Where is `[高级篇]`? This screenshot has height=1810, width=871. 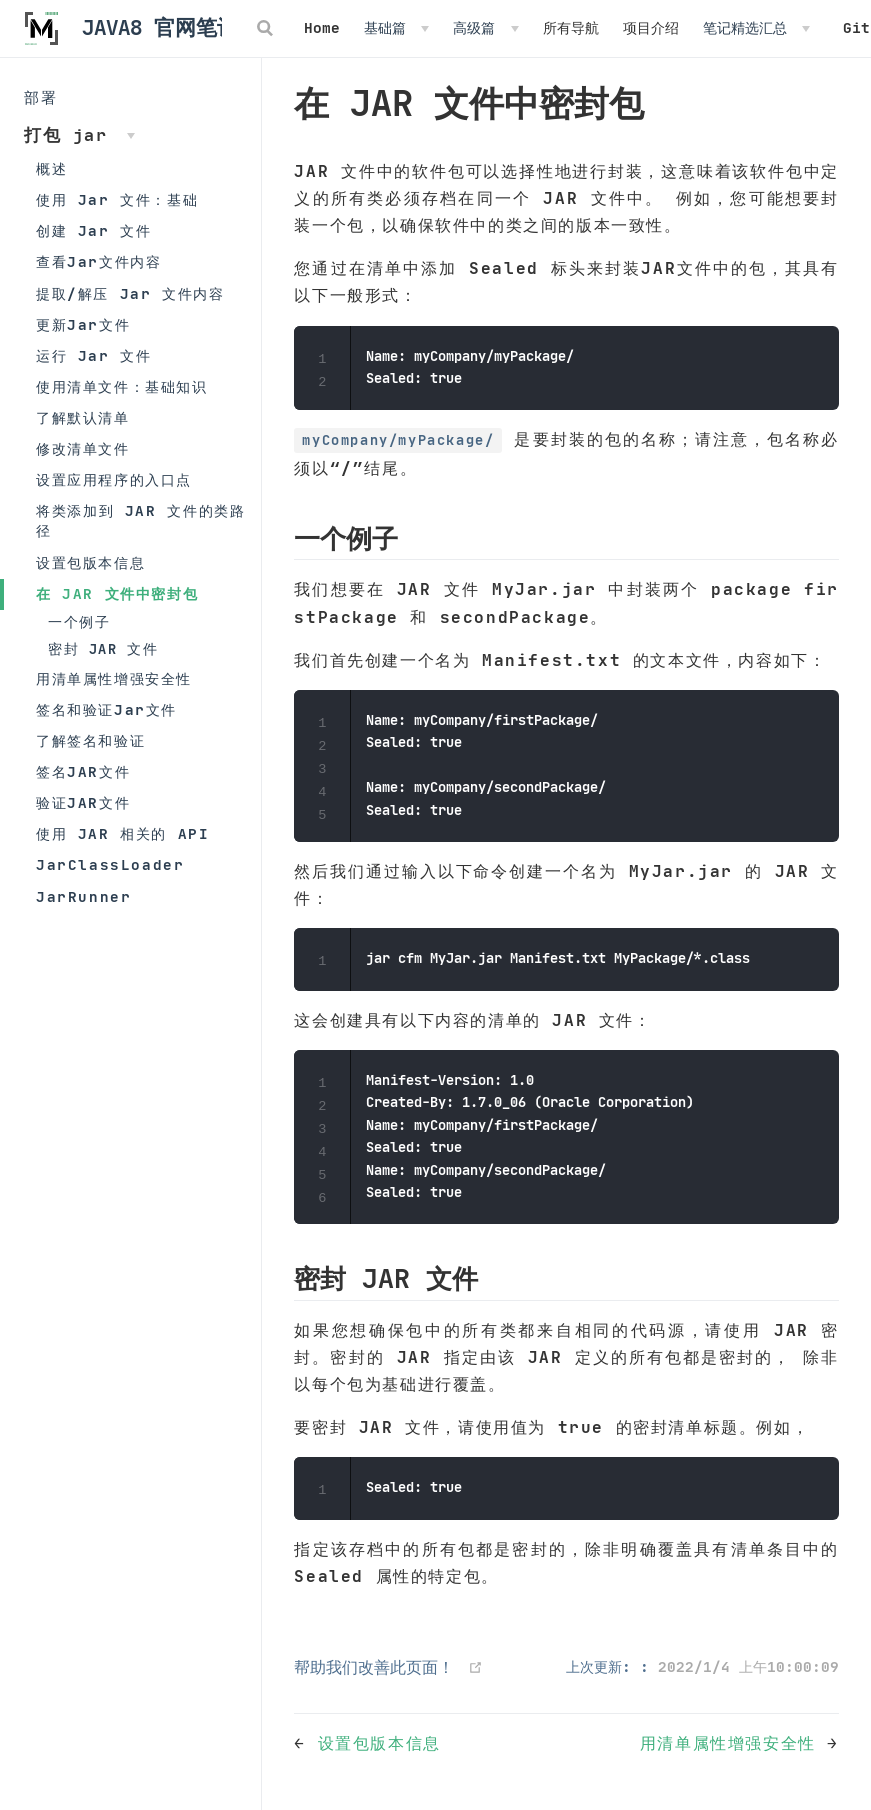
[高级篇] is located at coordinates (485, 28).